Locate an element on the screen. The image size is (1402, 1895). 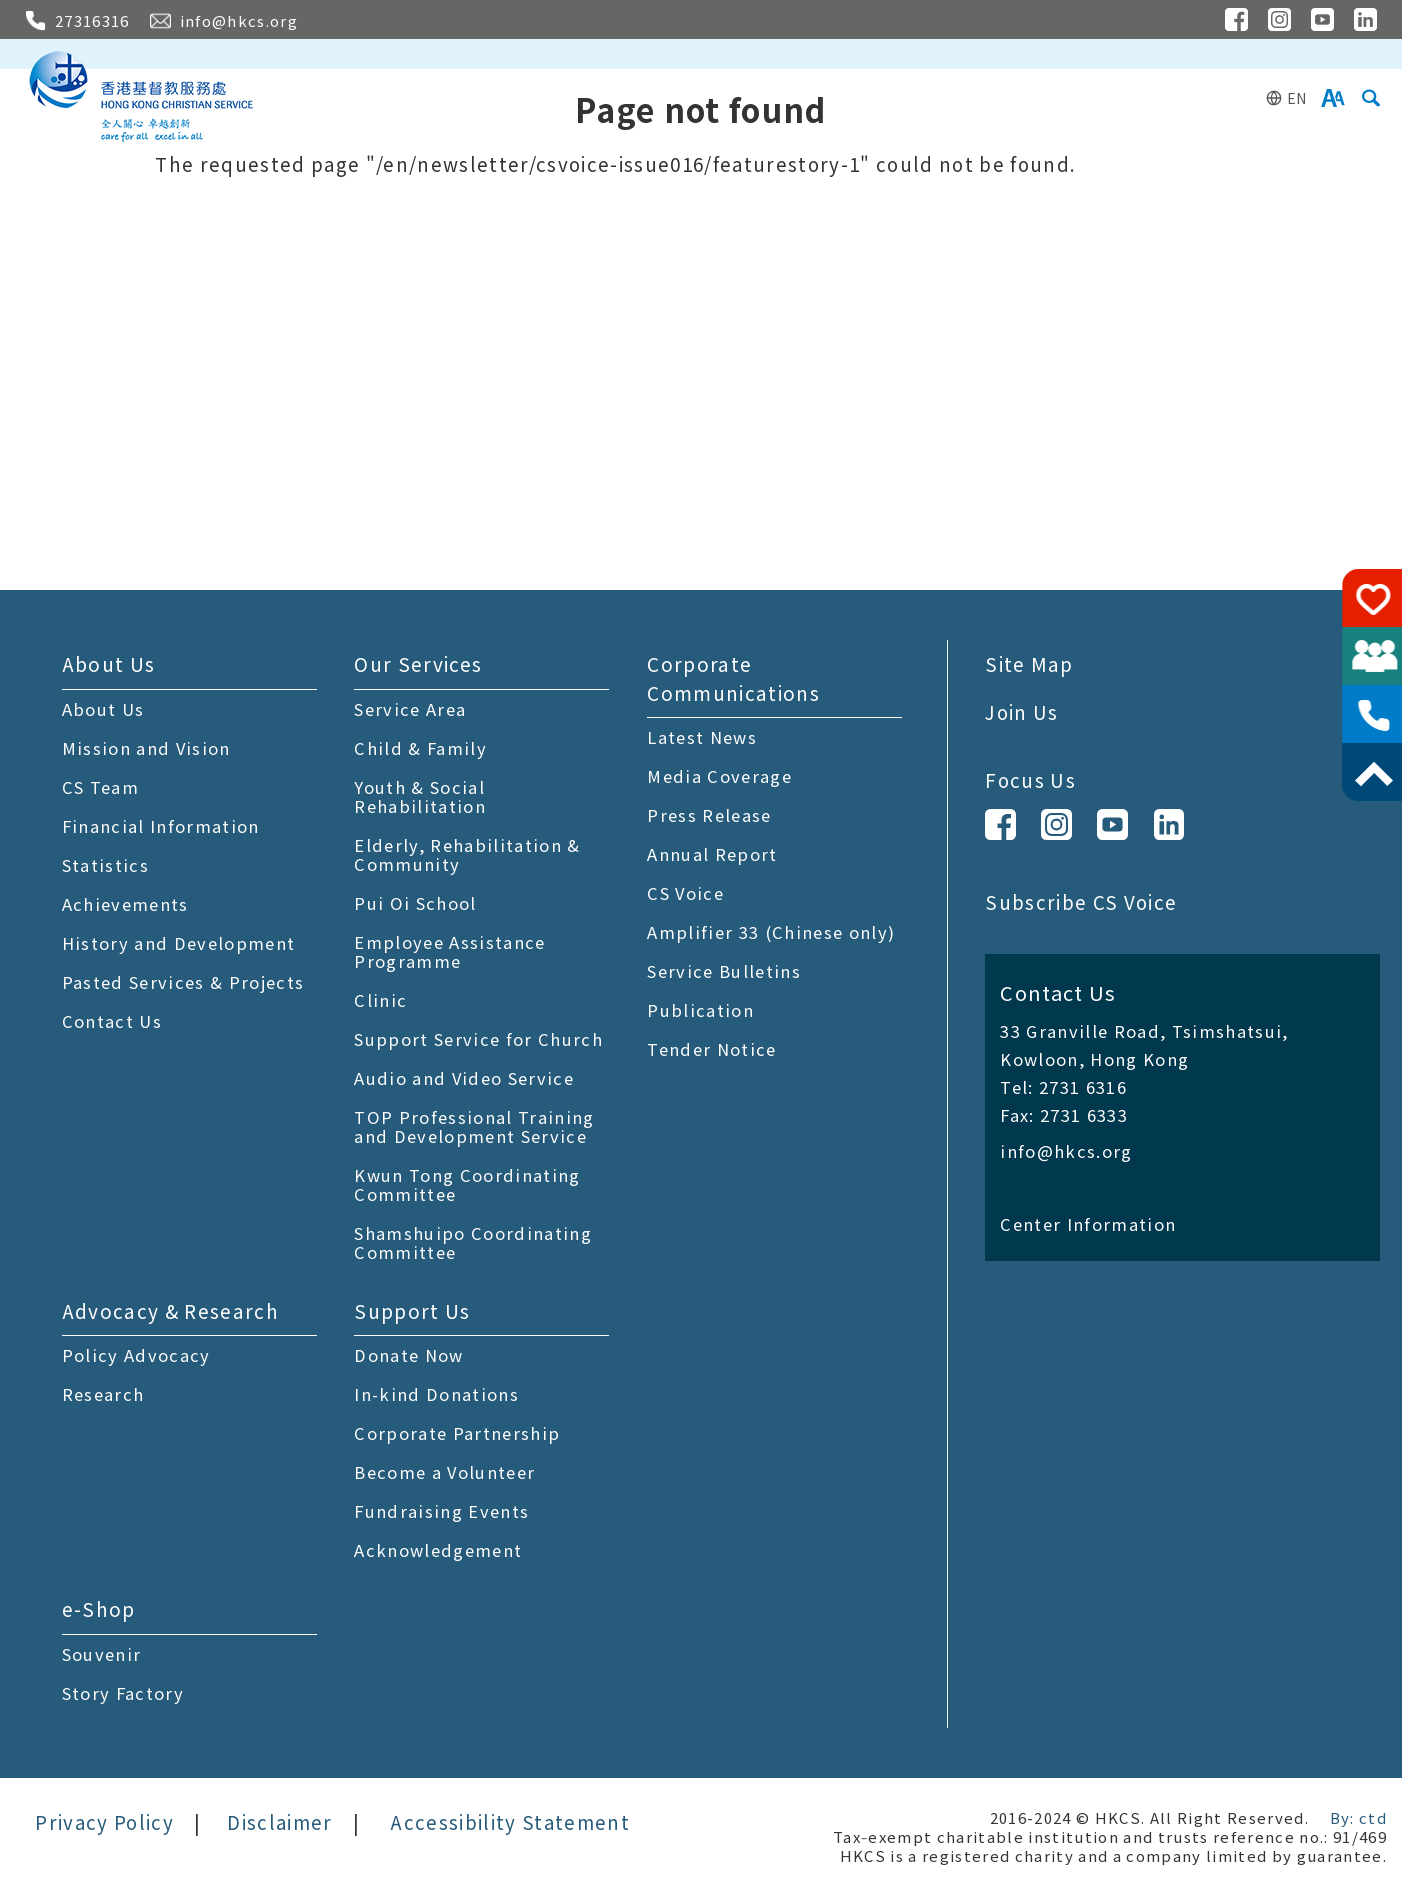
Child & Family is located at coordinates (420, 748).